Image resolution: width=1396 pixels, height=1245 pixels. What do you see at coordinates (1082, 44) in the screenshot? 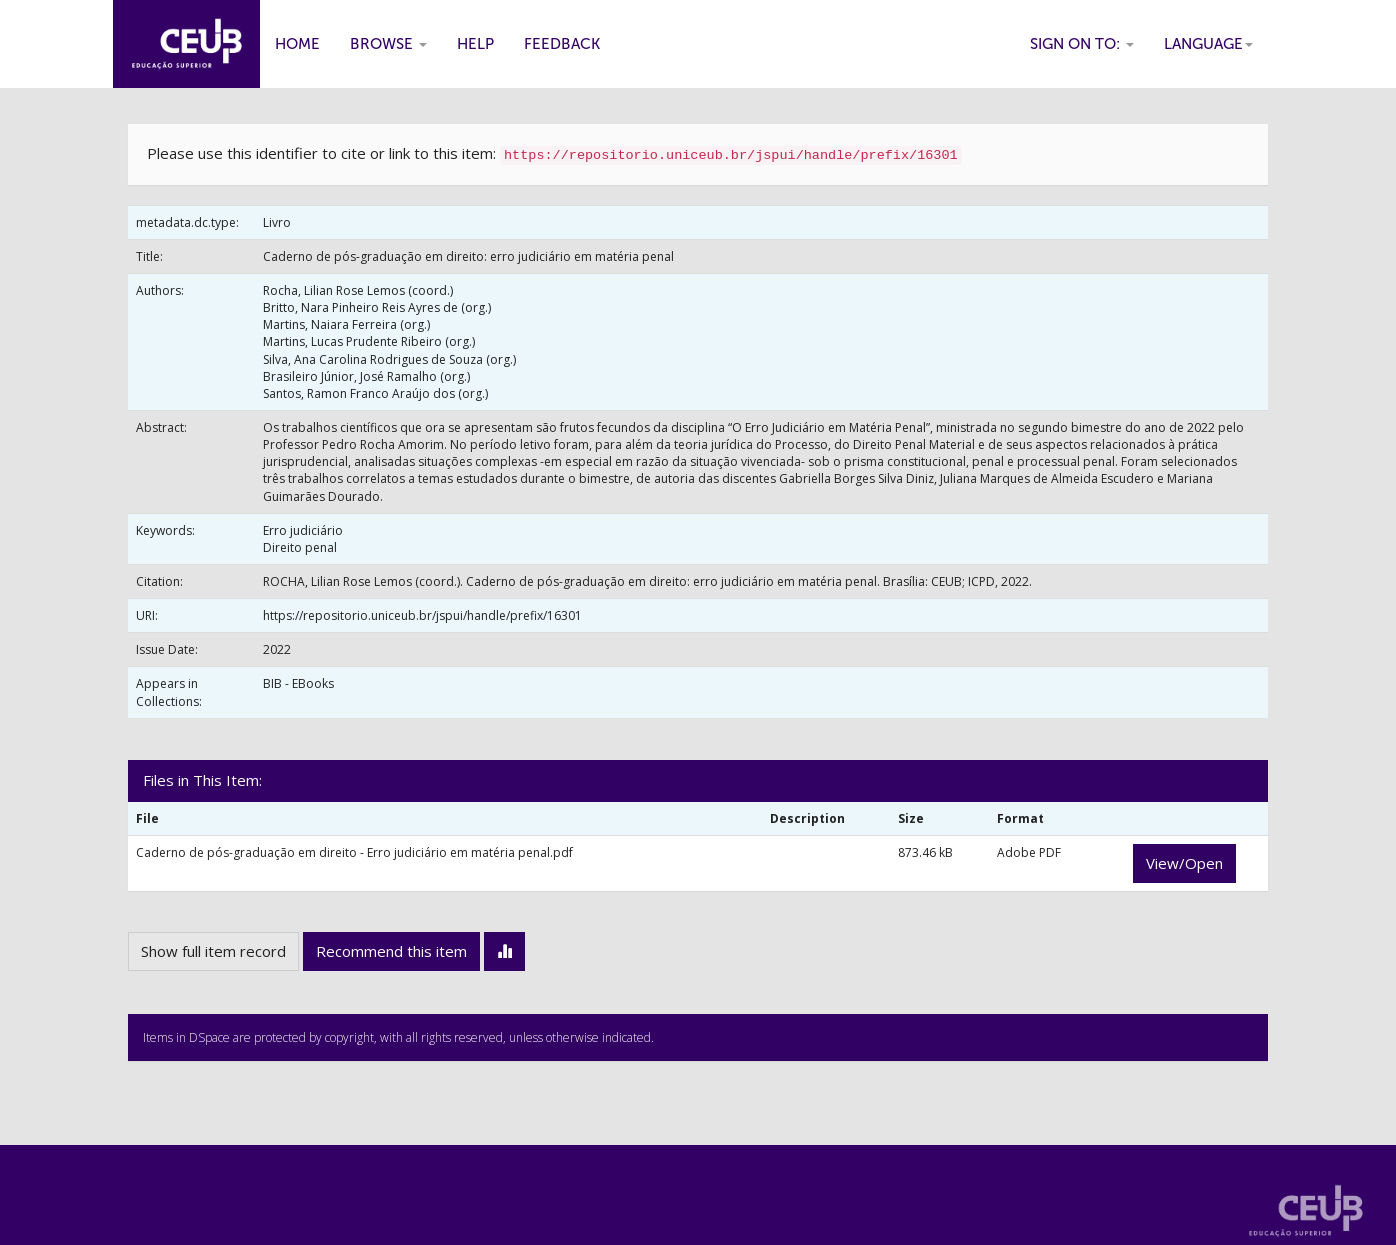
I see `Sign on to:` at bounding box center [1082, 44].